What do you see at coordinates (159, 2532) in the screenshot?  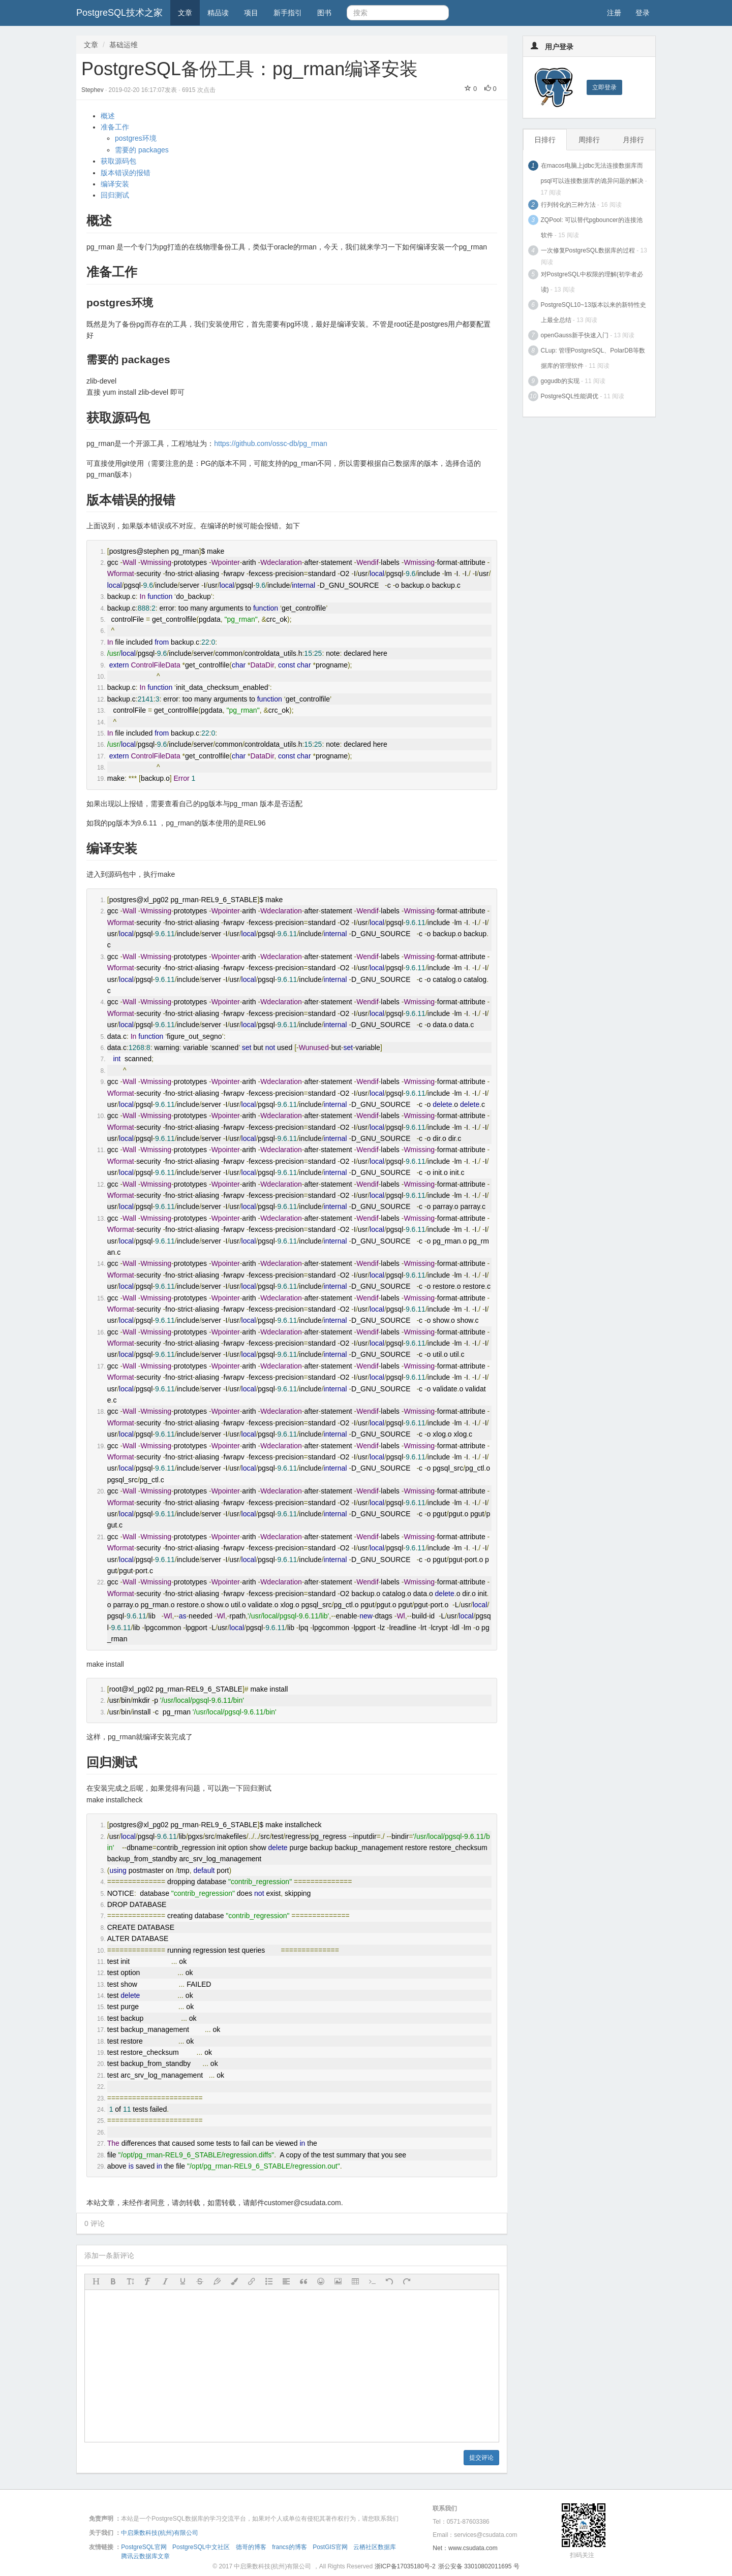 I see `中启乘数科技(杭州)有限公司` at bounding box center [159, 2532].